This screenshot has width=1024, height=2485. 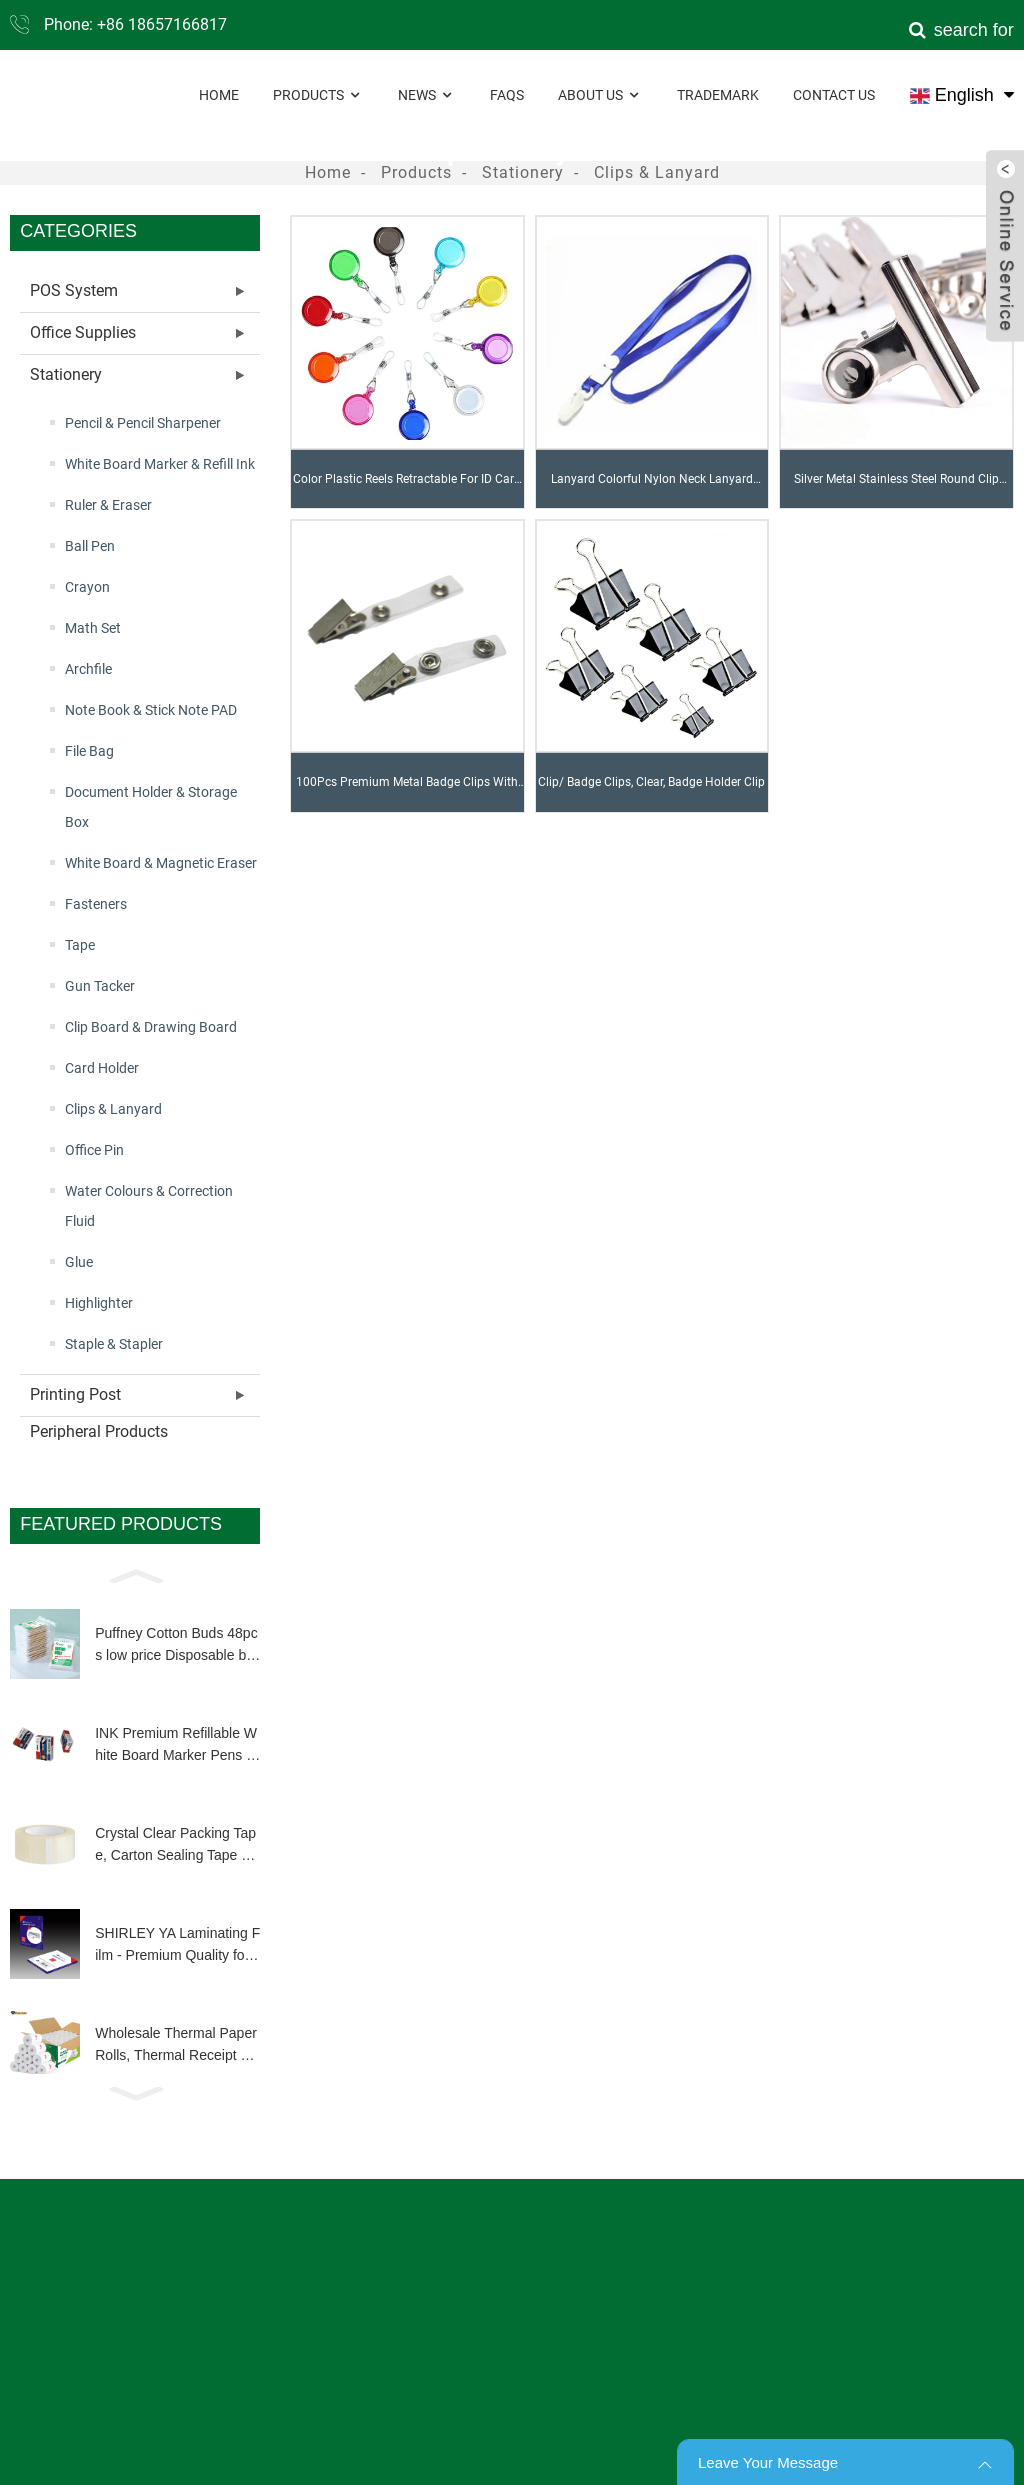 I want to click on Puffney Cotton Buds 48pcs low price Disposable biodegradable wooden bamboo stick q tip for make up clean tool, so click(x=176, y=1646).